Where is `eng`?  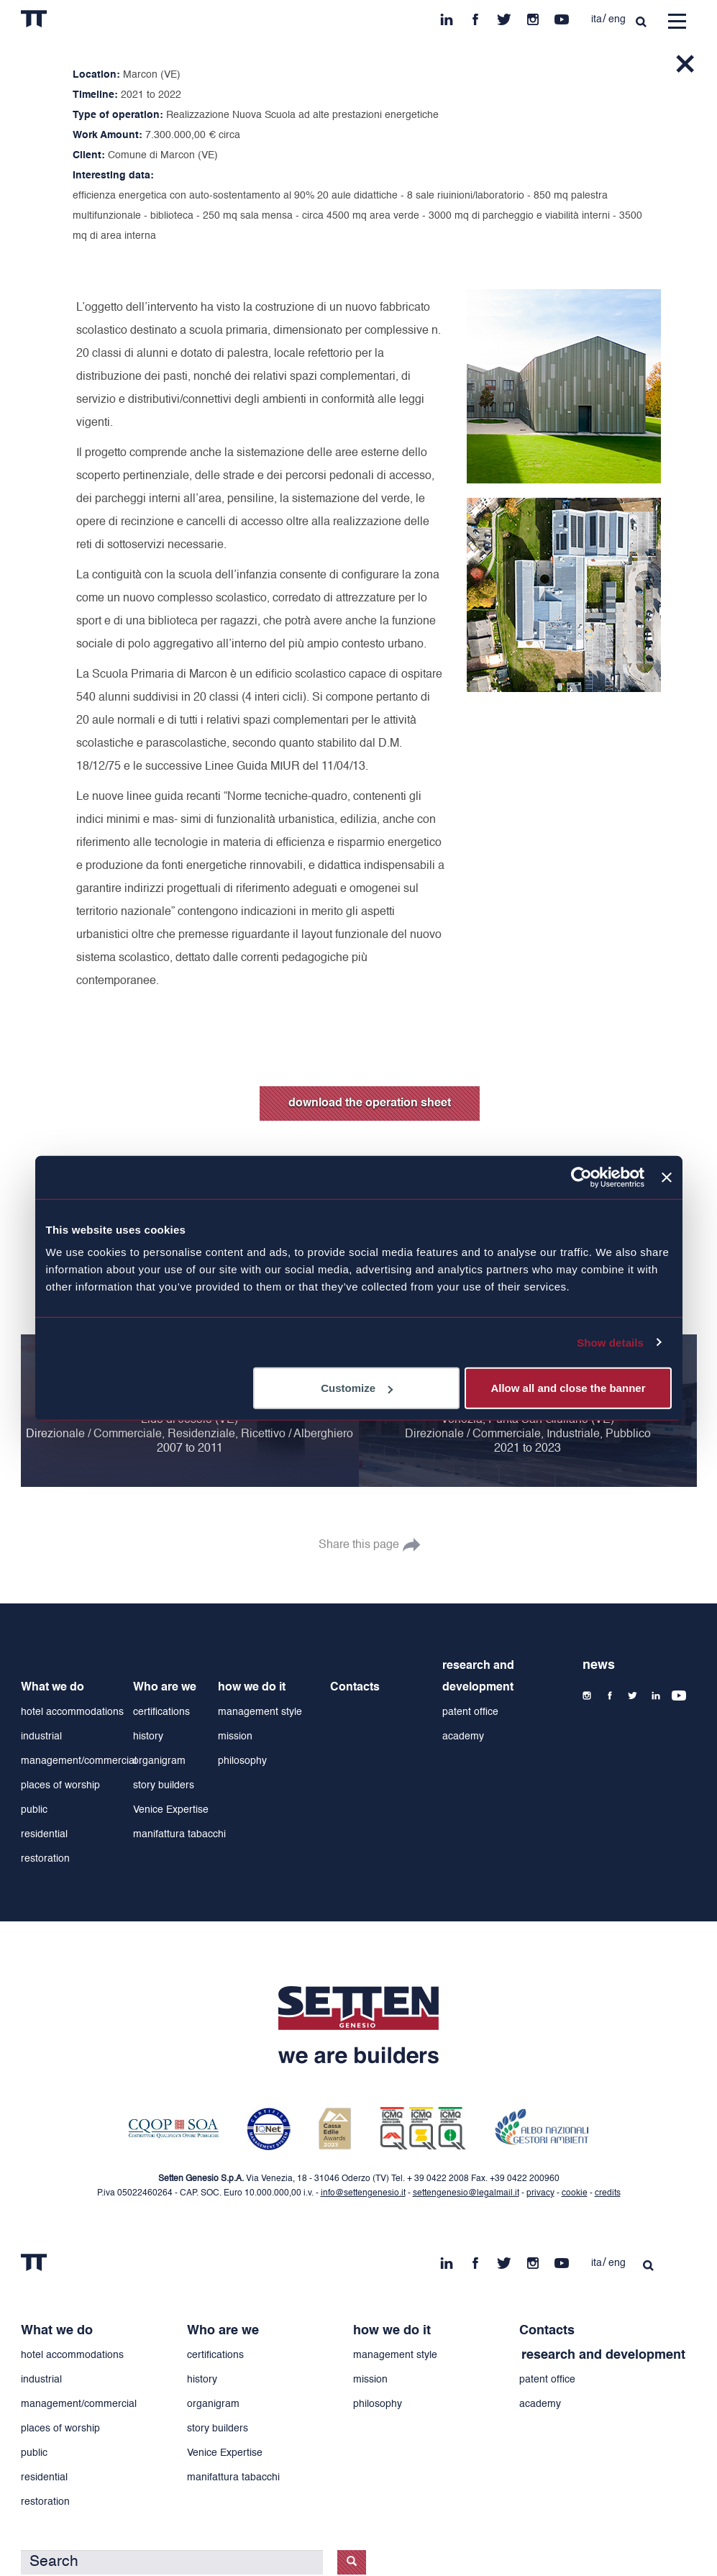
eng is located at coordinates (617, 19).